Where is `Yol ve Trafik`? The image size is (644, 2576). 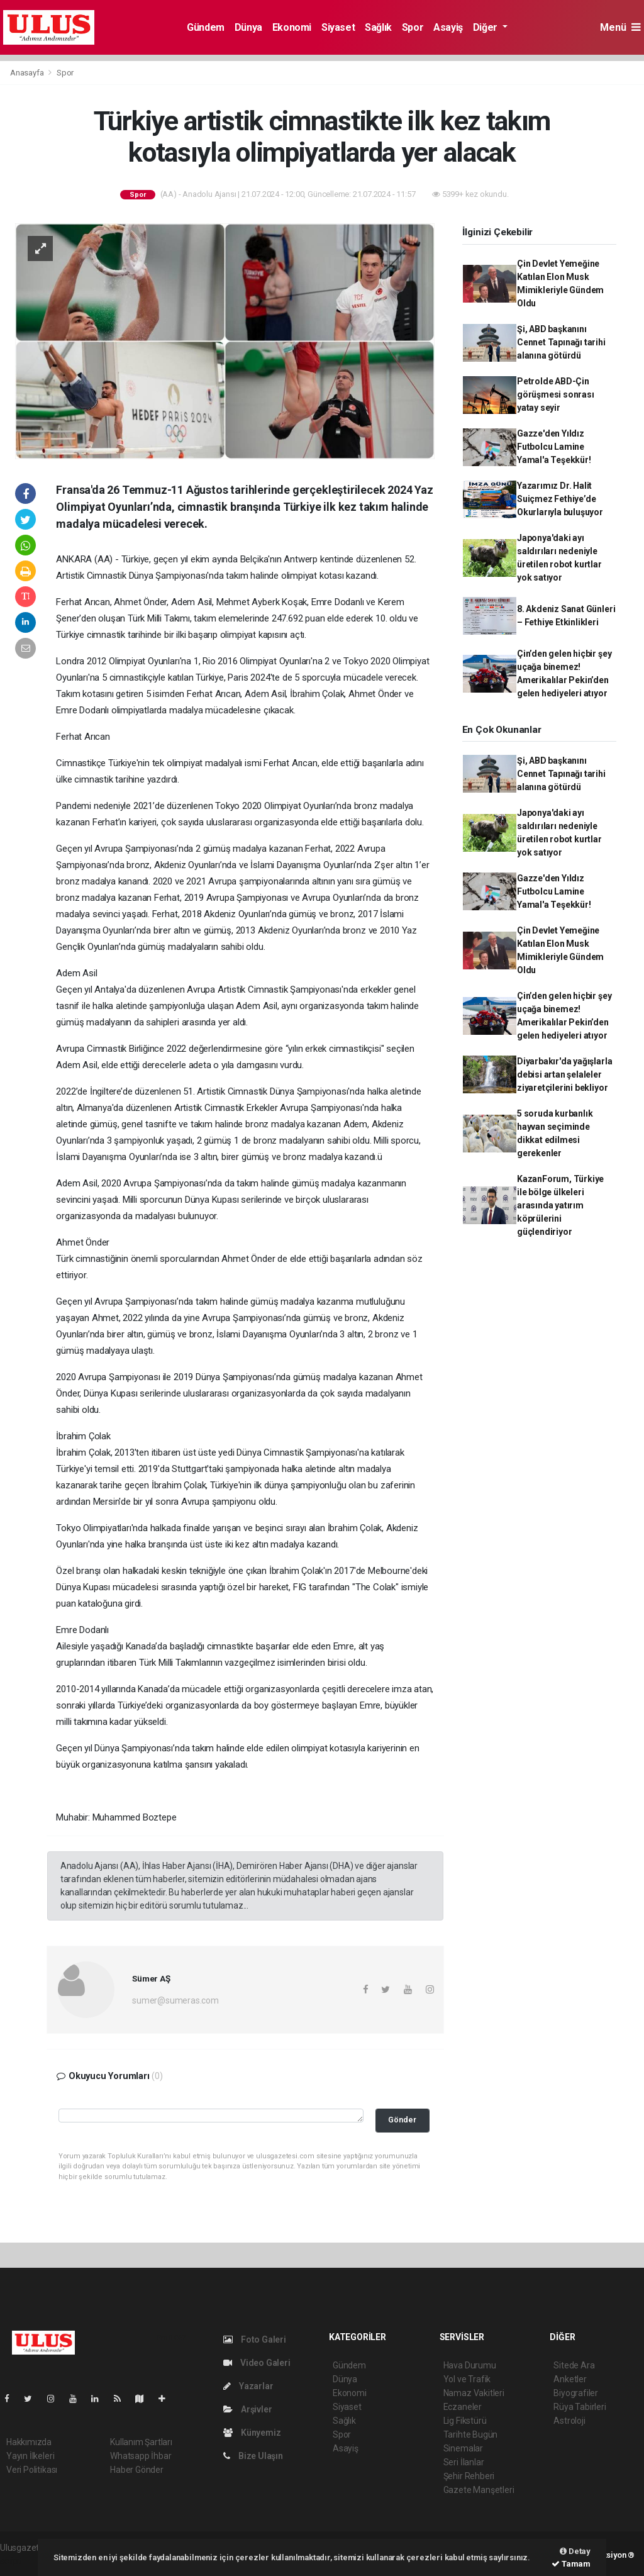 Yol ve Trafik is located at coordinates (467, 2379).